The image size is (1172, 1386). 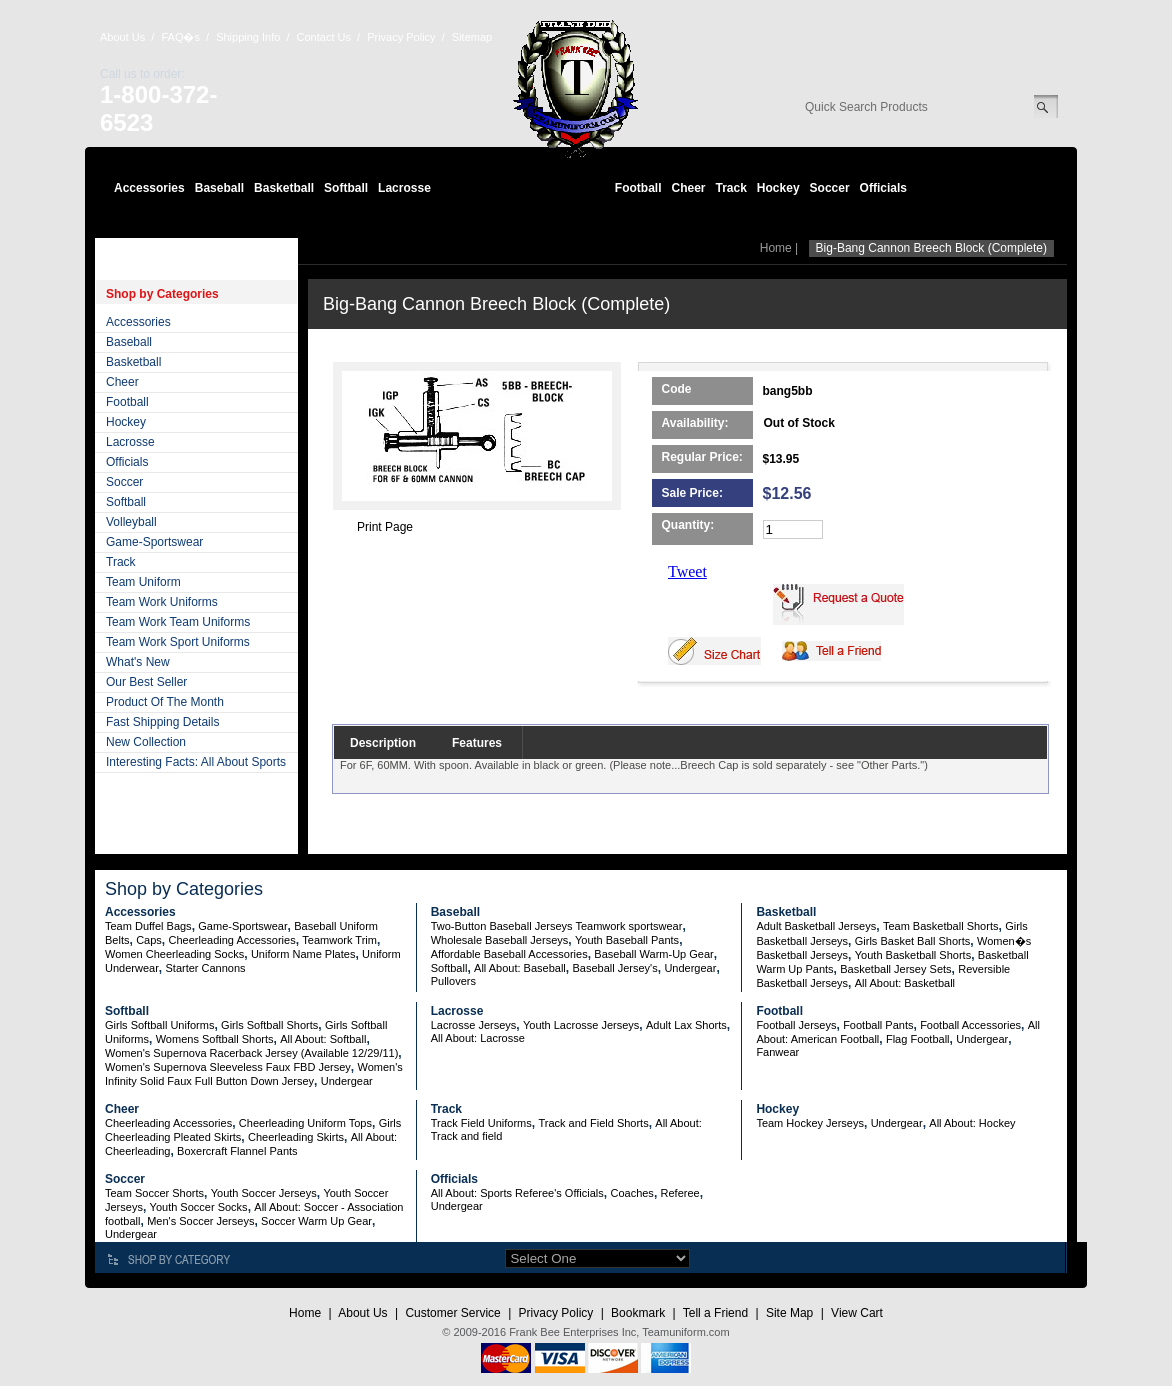 What do you see at coordinates (251, 1053) in the screenshot?
I see `Women's Supernova Racerback Jersey (Available 12/29/11)` at bounding box center [251, 1053].